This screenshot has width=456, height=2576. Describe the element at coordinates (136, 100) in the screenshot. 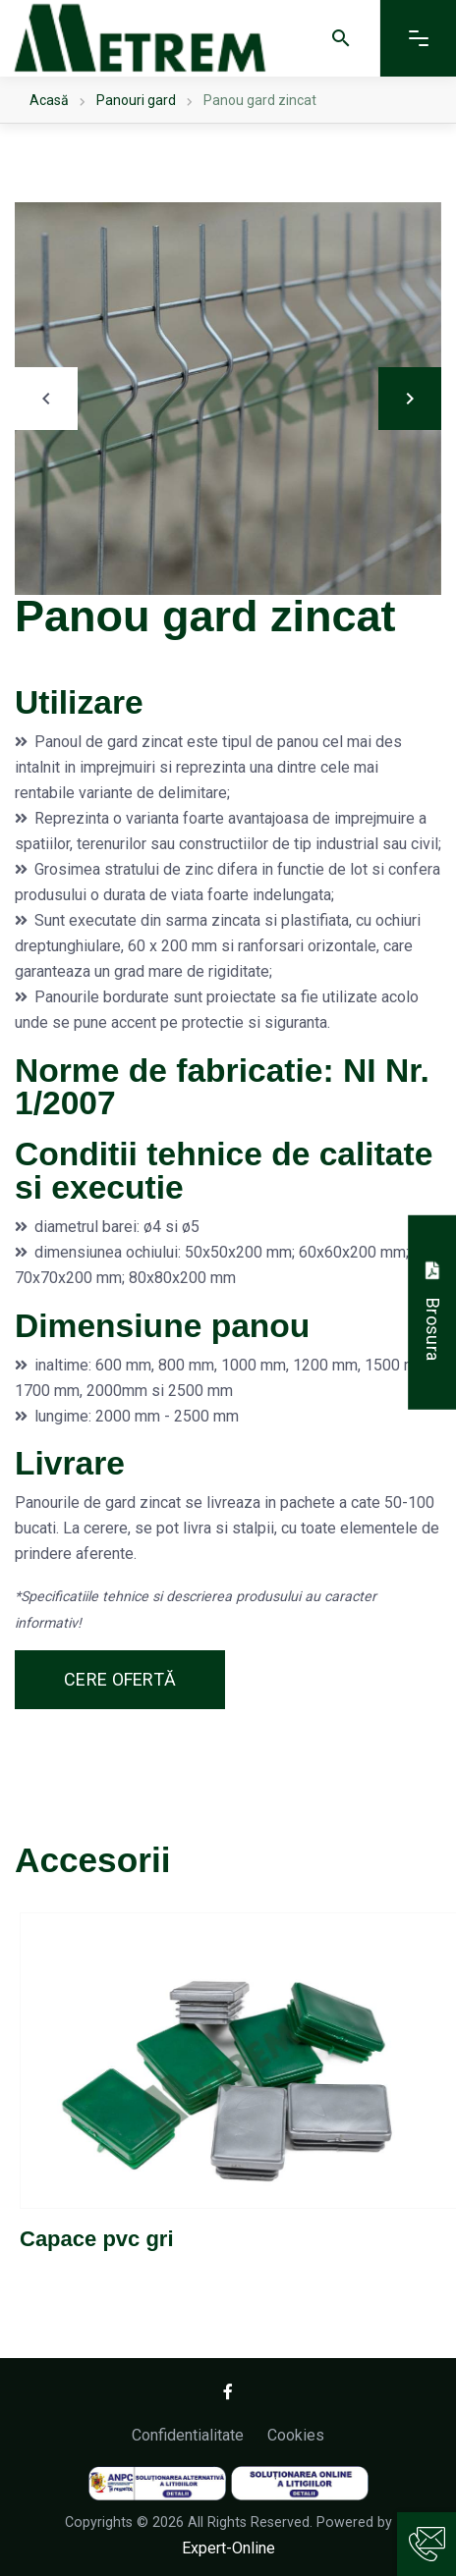

I see `Panouri gard` at that location.